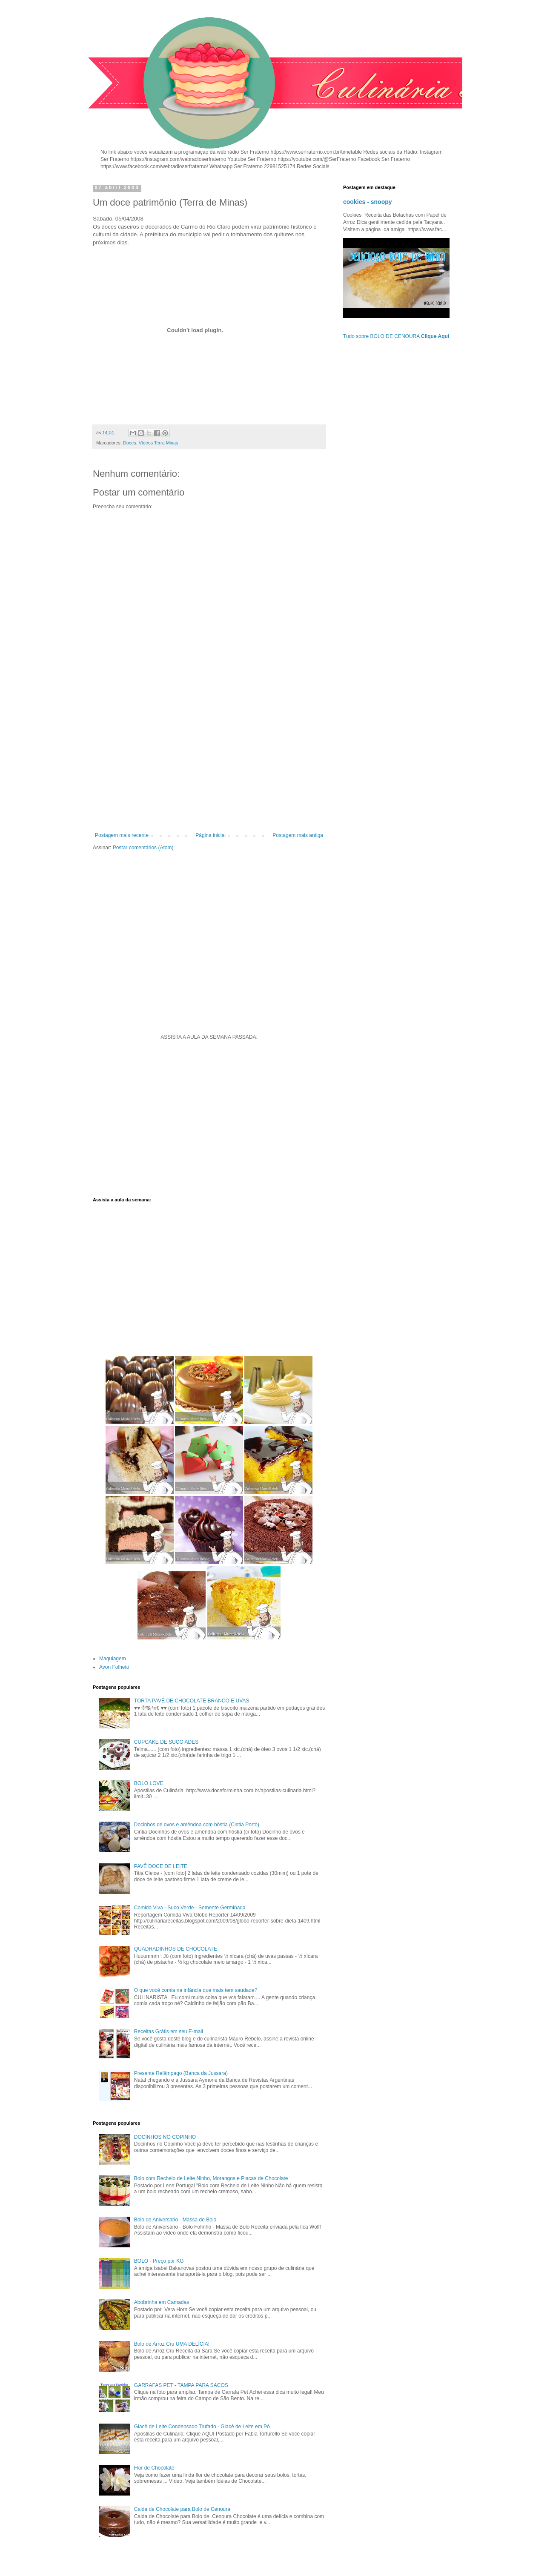  What do you see at coordinates (159, 2261) in the screenshot?
I see `BOLO - Preço por KG` at bounding box center [159, 2261].